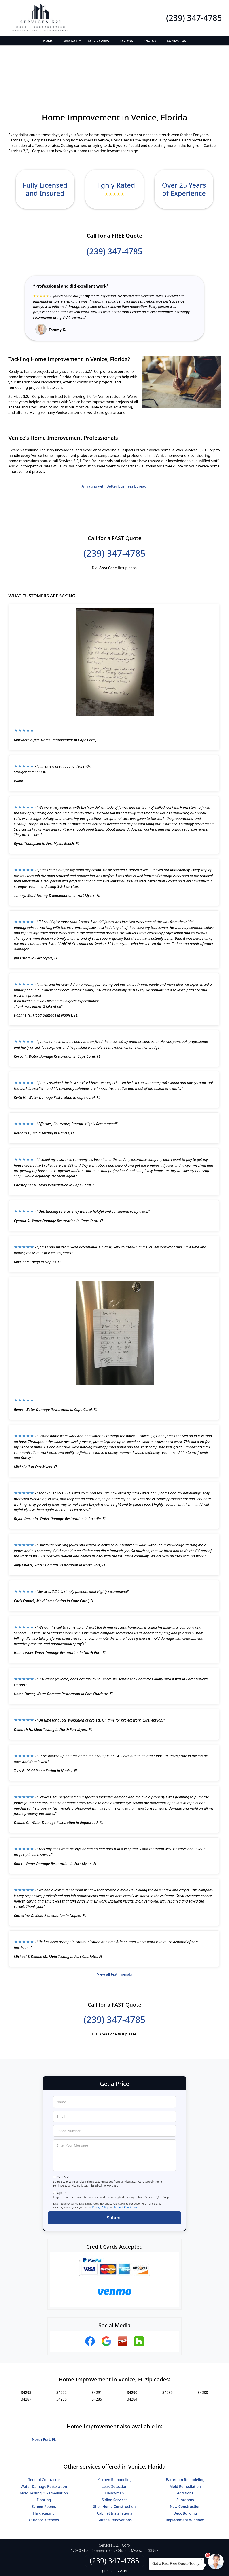 This screenshot has width=229, height=2576. Describe the element at coordinates (44, 2457) in the screenshot. I see `Screen Rooms` at that location.